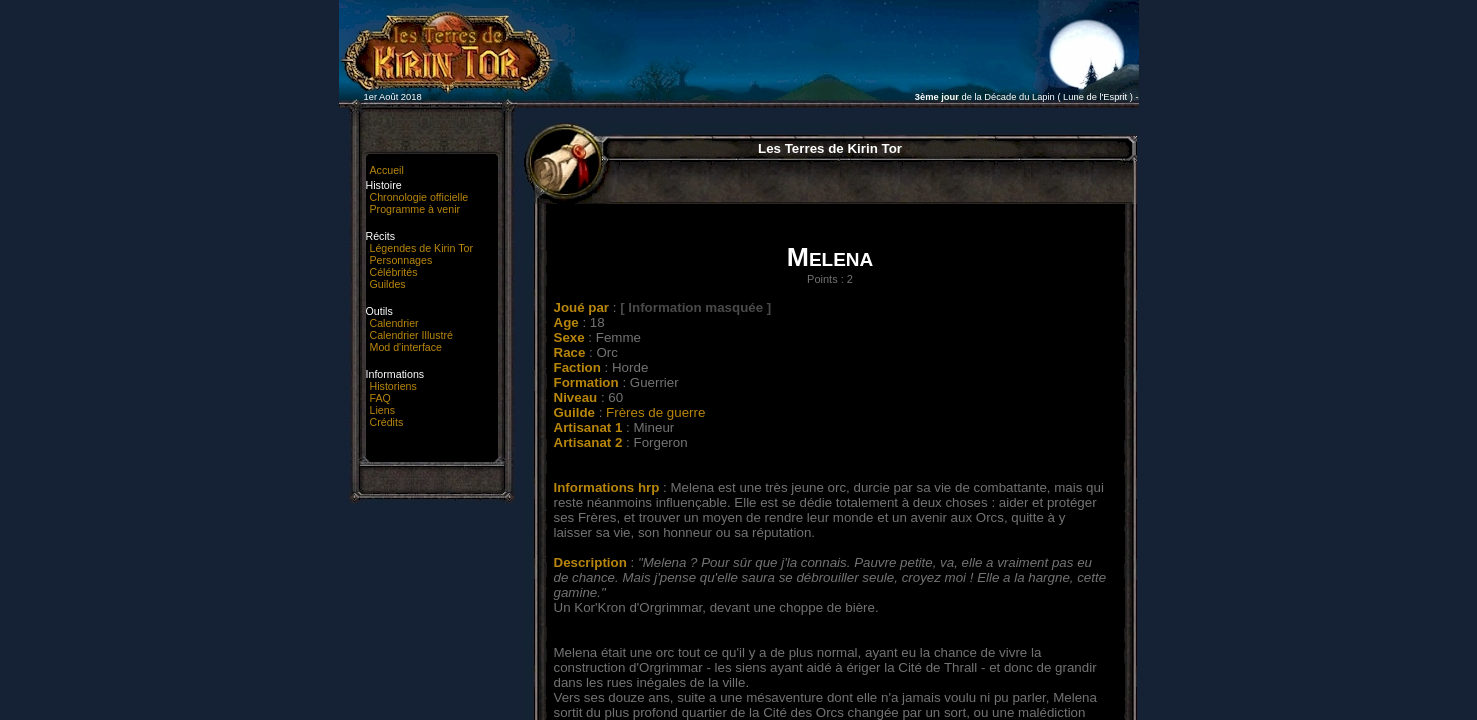 Image resolution: width=1477 pixels, height=720 pixels. Describe the element at coordinates (393, 386) in the screenshot. I see `Historiens` at that location.